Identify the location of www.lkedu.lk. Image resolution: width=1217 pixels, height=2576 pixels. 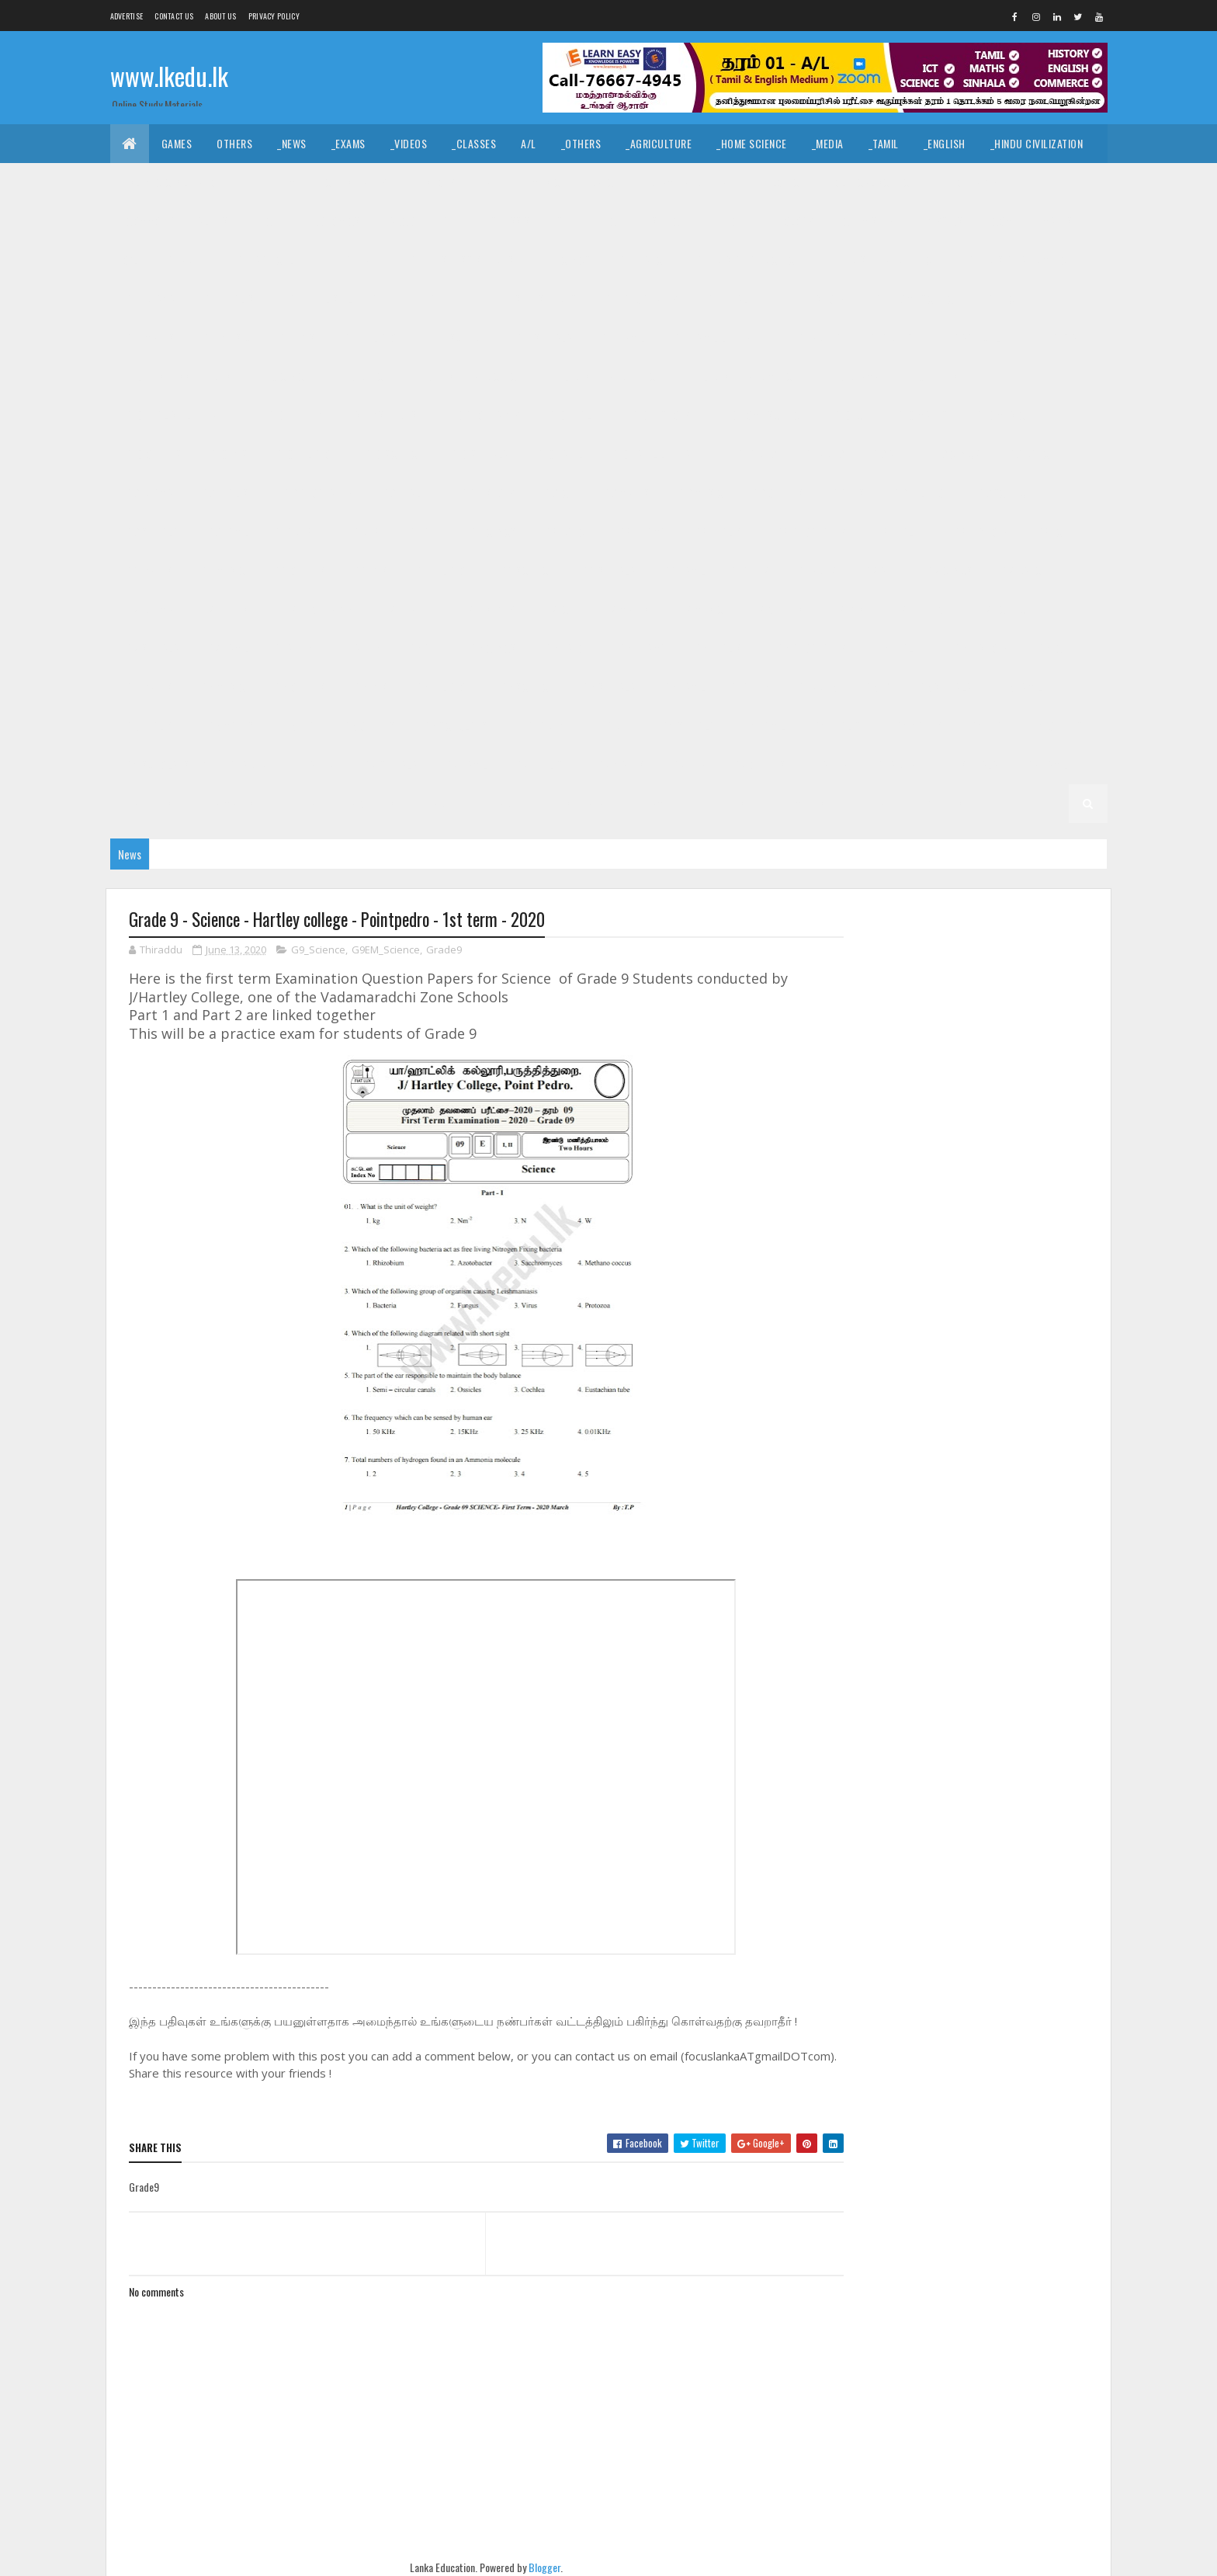
(169, 75).